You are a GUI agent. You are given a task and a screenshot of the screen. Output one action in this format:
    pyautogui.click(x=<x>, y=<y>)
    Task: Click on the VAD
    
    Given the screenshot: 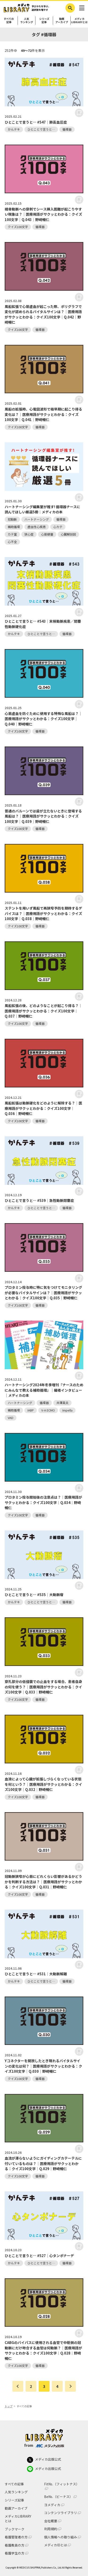 What is the action you would take?
    pyautogui.click(x=10, y=1417)
    